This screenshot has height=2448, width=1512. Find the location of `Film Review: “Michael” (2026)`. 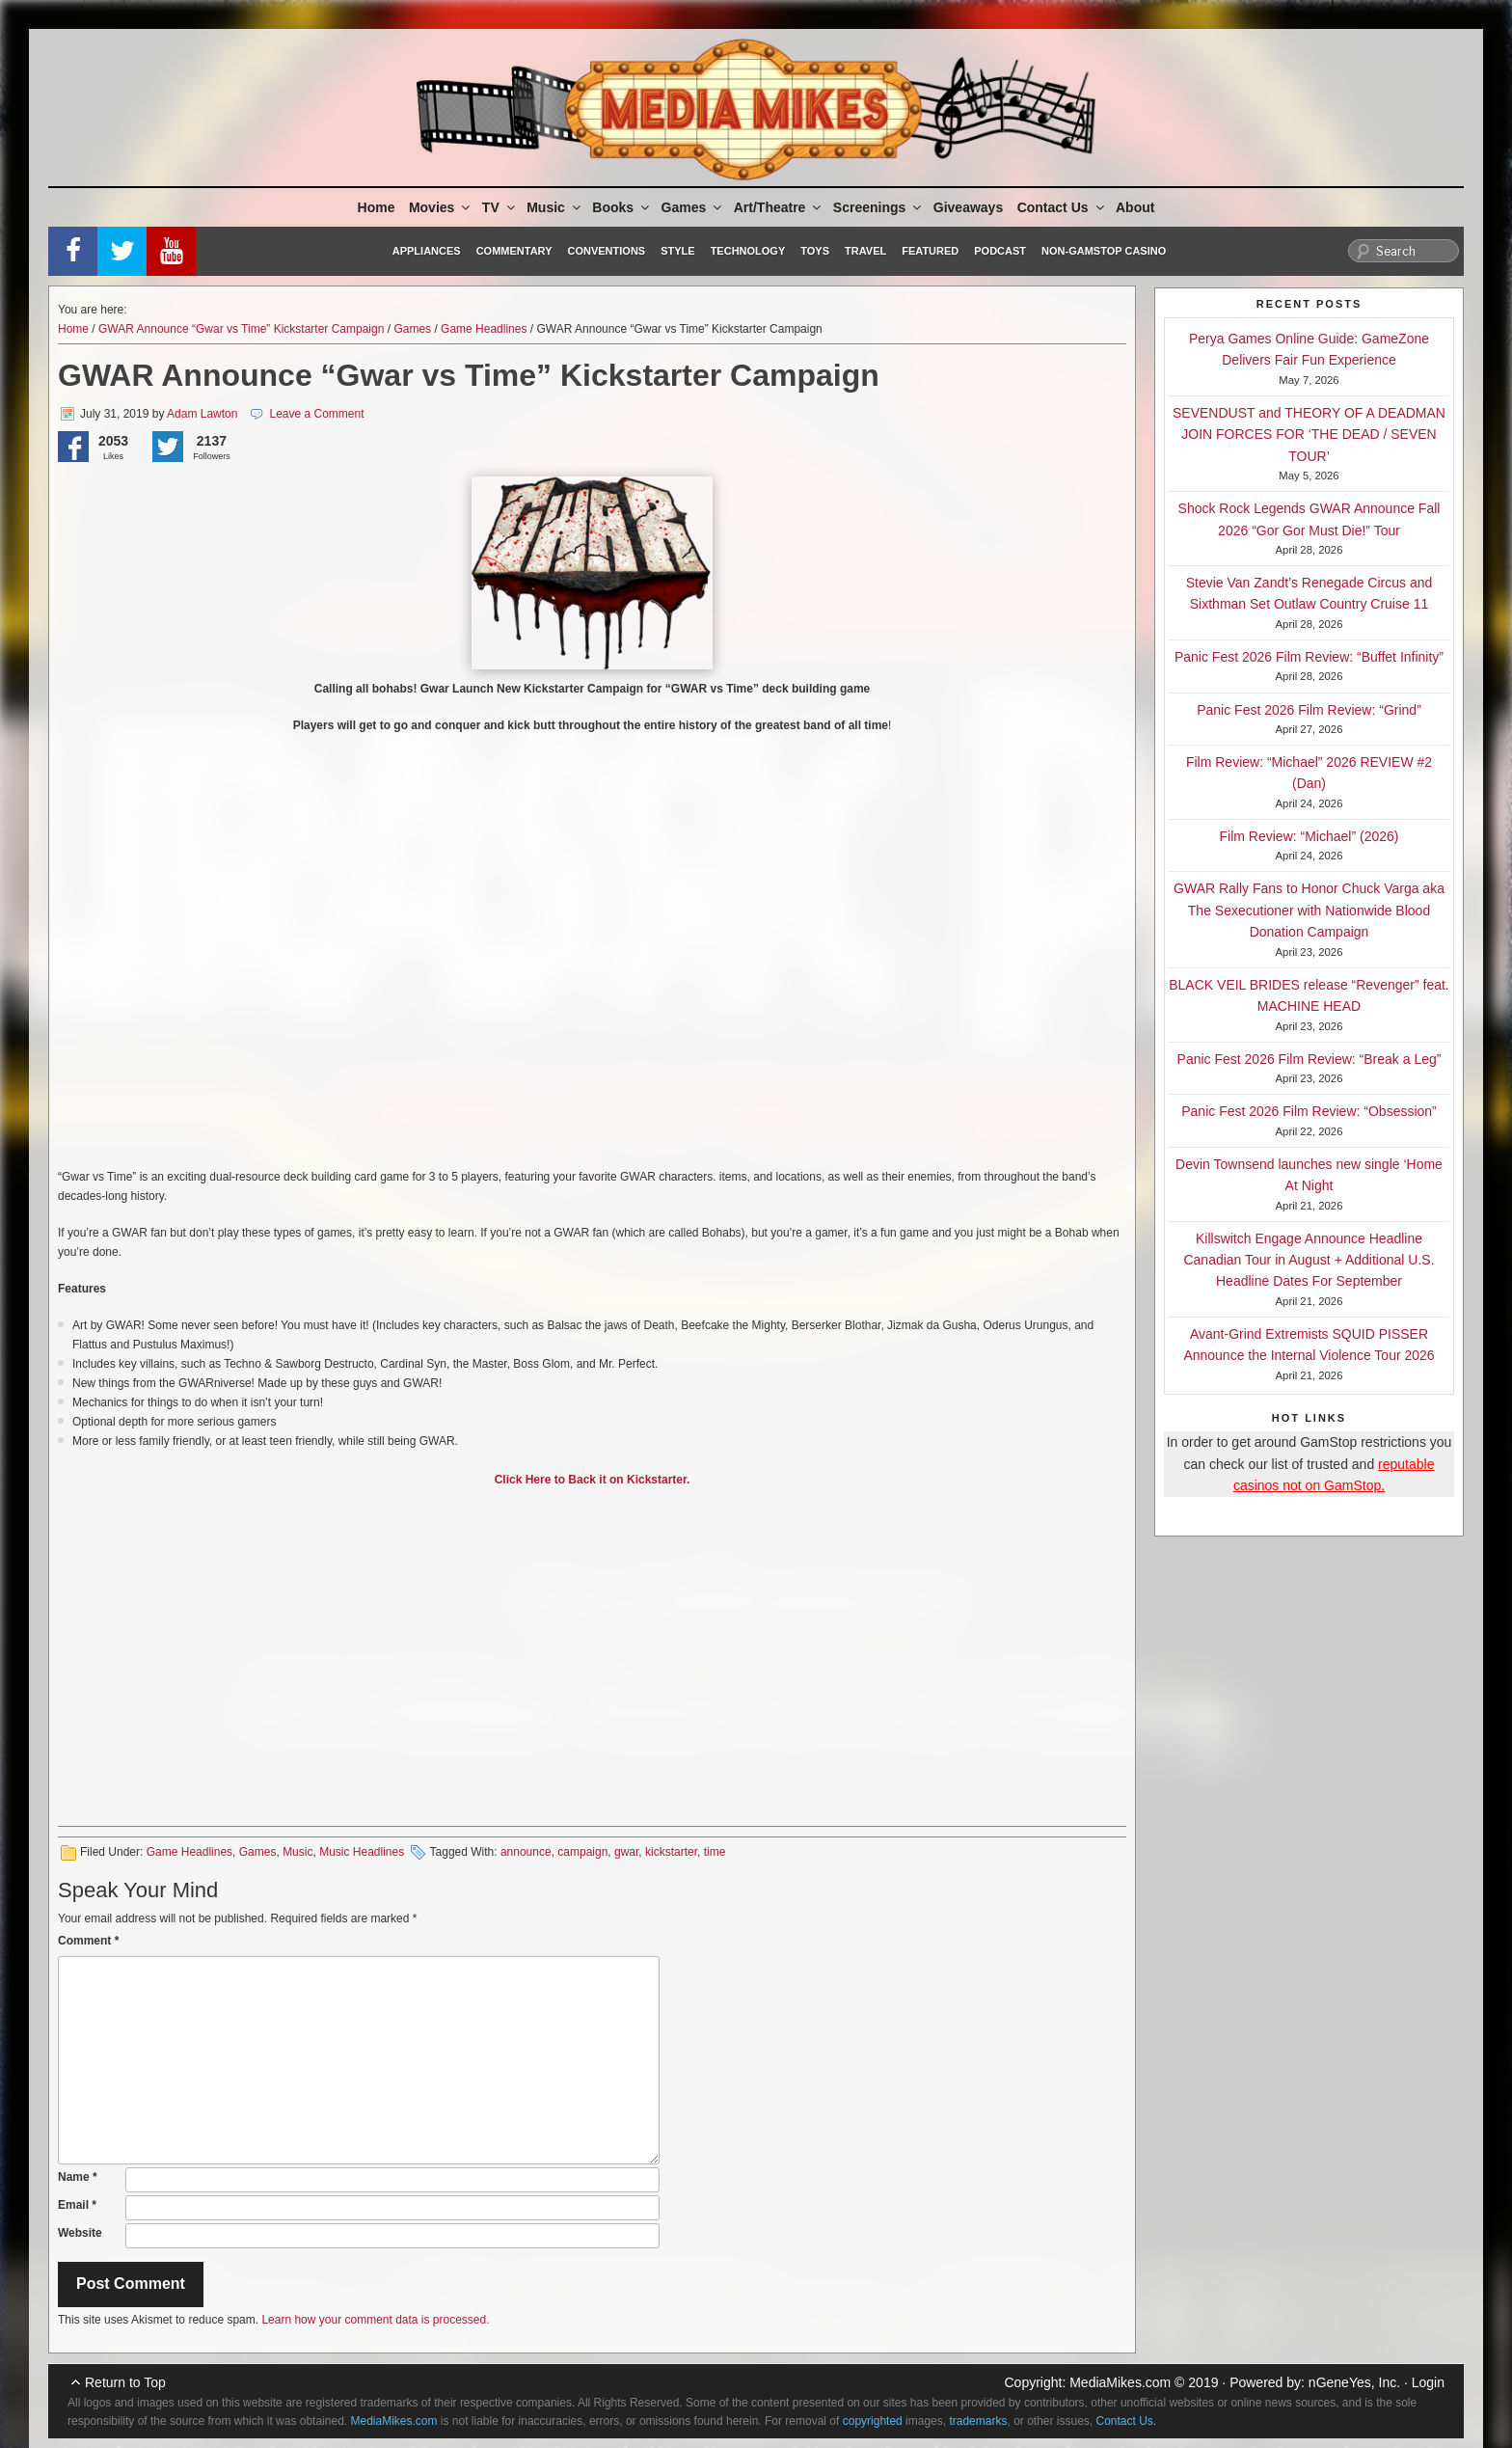

Film Review: “Michael” (2026) is located at coordinates (1309, 836).